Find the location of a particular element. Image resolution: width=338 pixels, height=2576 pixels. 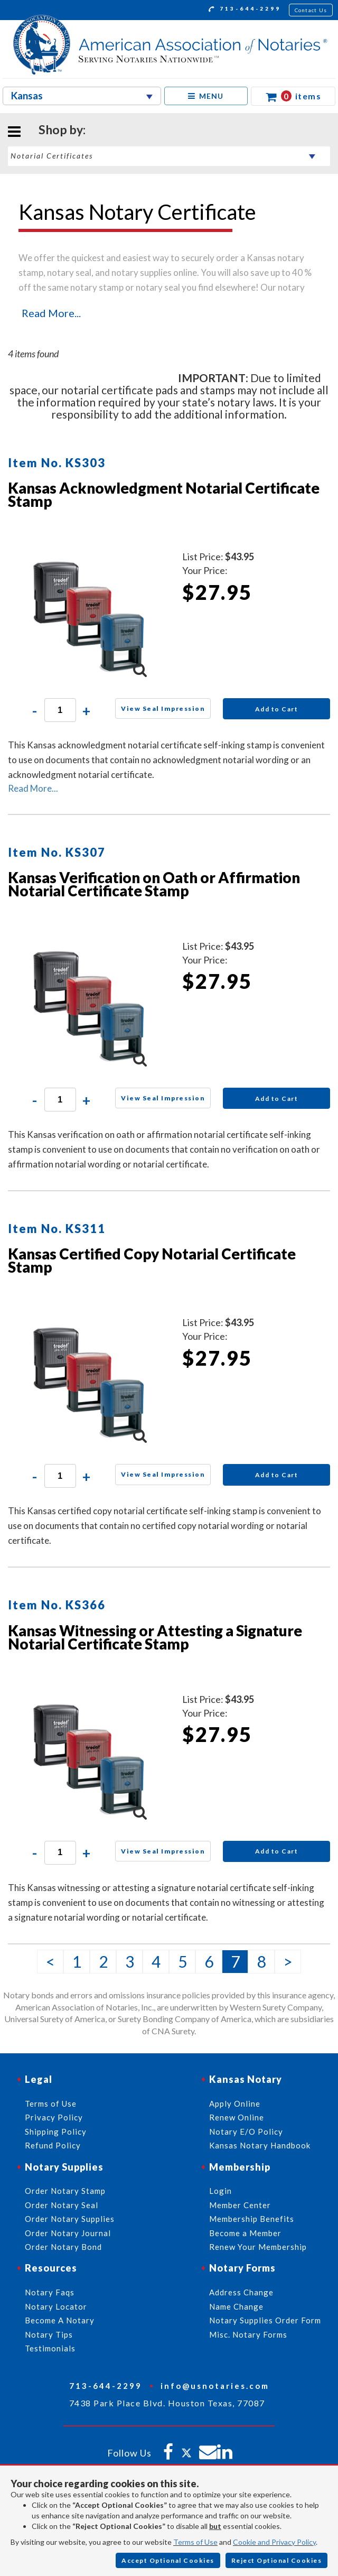

Order Notary Journal is located at coordinates (68, 2233).